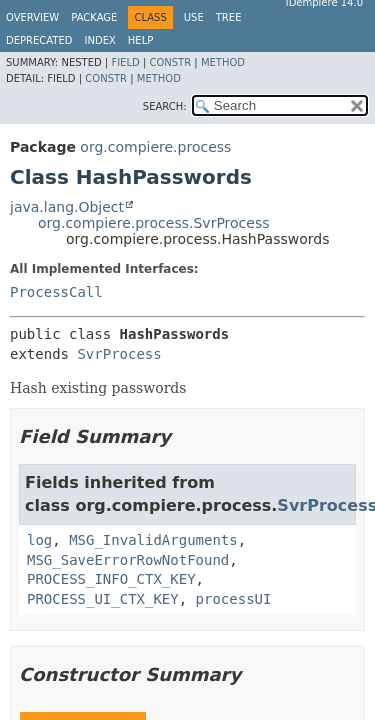 Image resolution: width=375 pixels, height=720 pixels. I want to click on PROCESS_INFO_CTX_KEY, so click(111, 579).